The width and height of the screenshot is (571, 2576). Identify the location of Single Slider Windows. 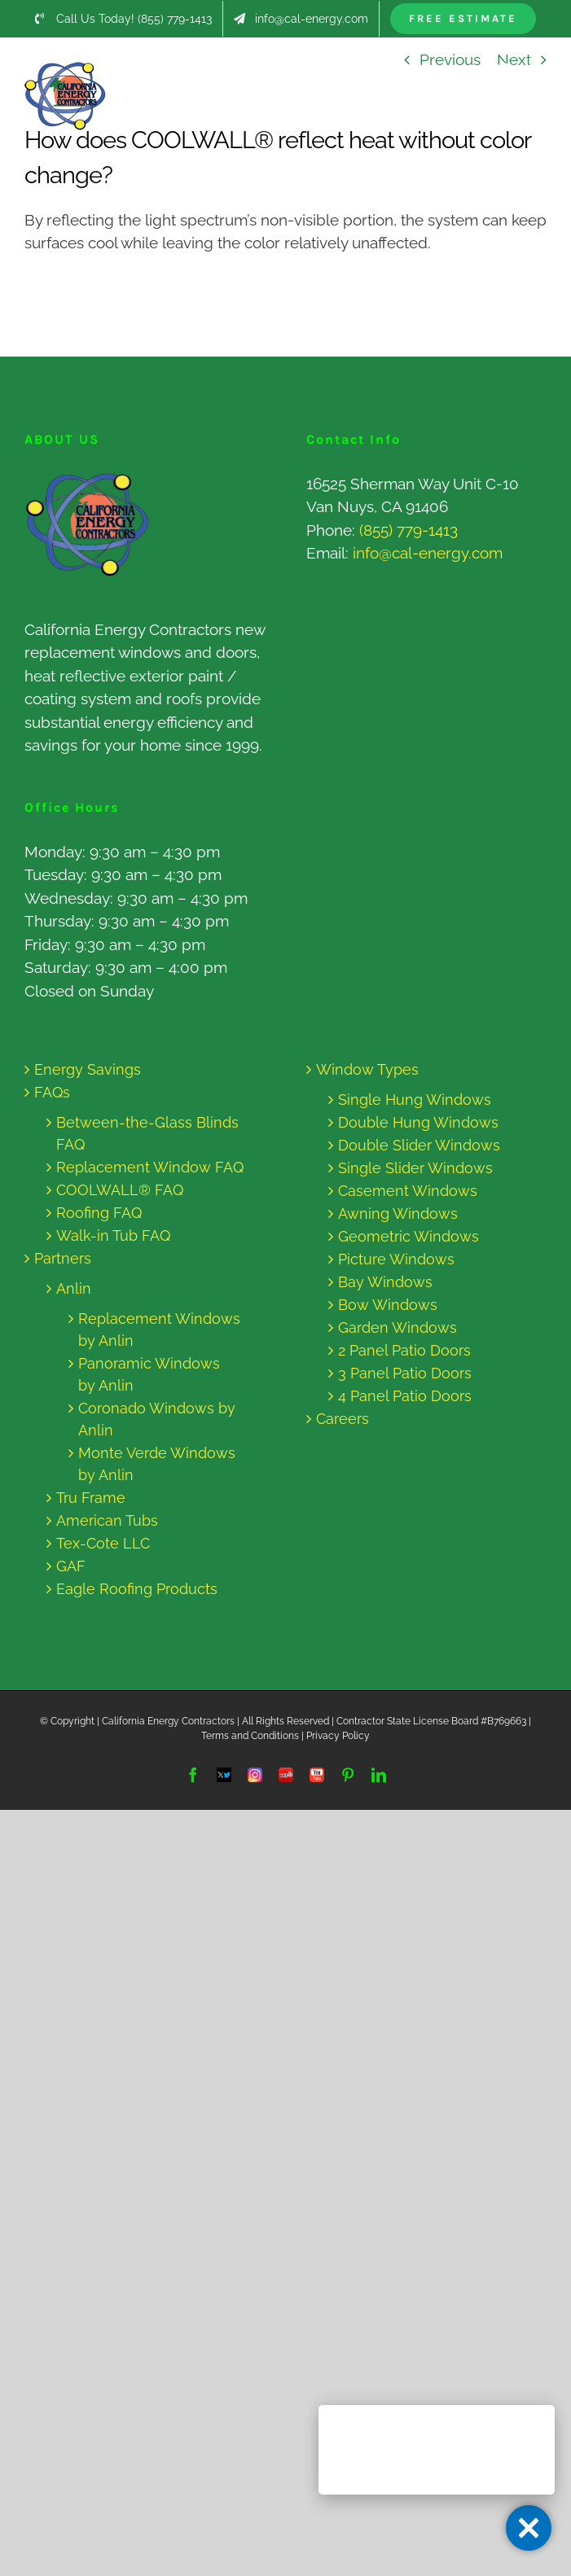
(415, 1167).